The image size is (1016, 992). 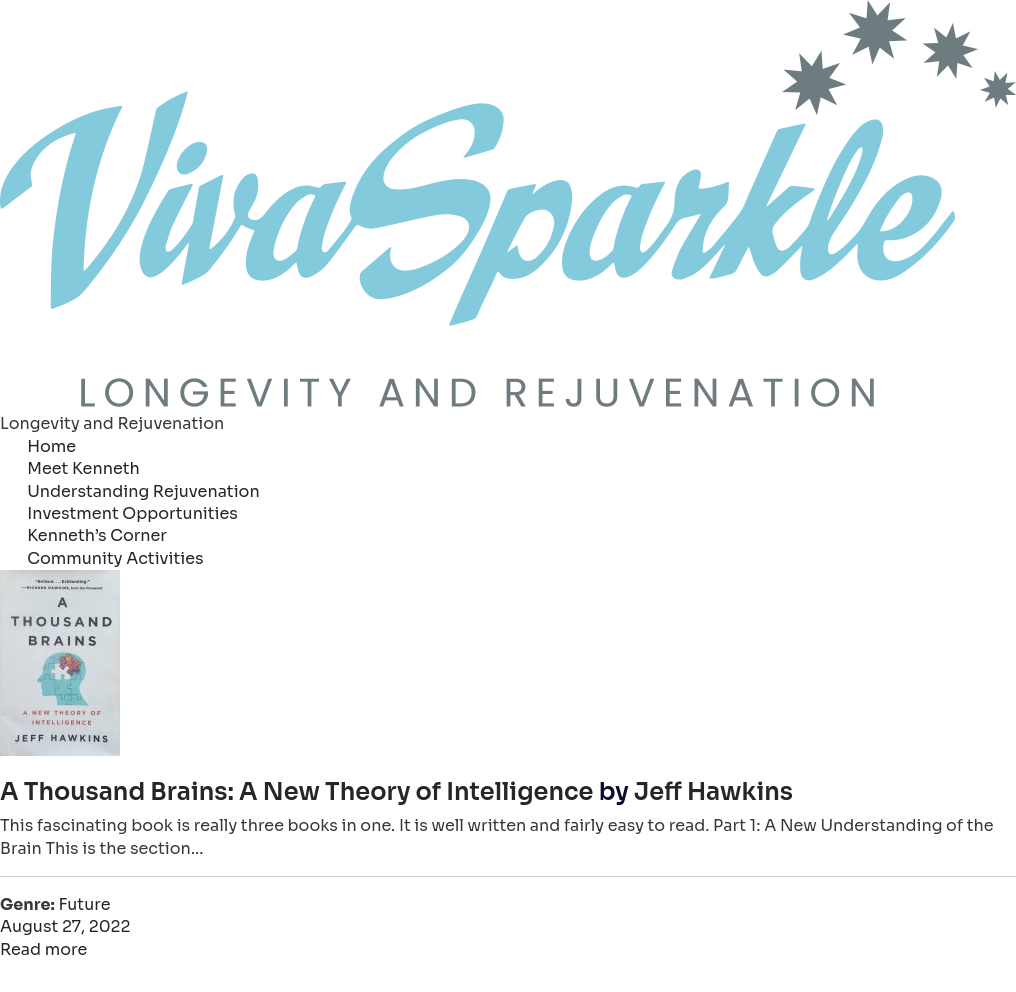 I want to click on Future, so click(x=84, y=904).